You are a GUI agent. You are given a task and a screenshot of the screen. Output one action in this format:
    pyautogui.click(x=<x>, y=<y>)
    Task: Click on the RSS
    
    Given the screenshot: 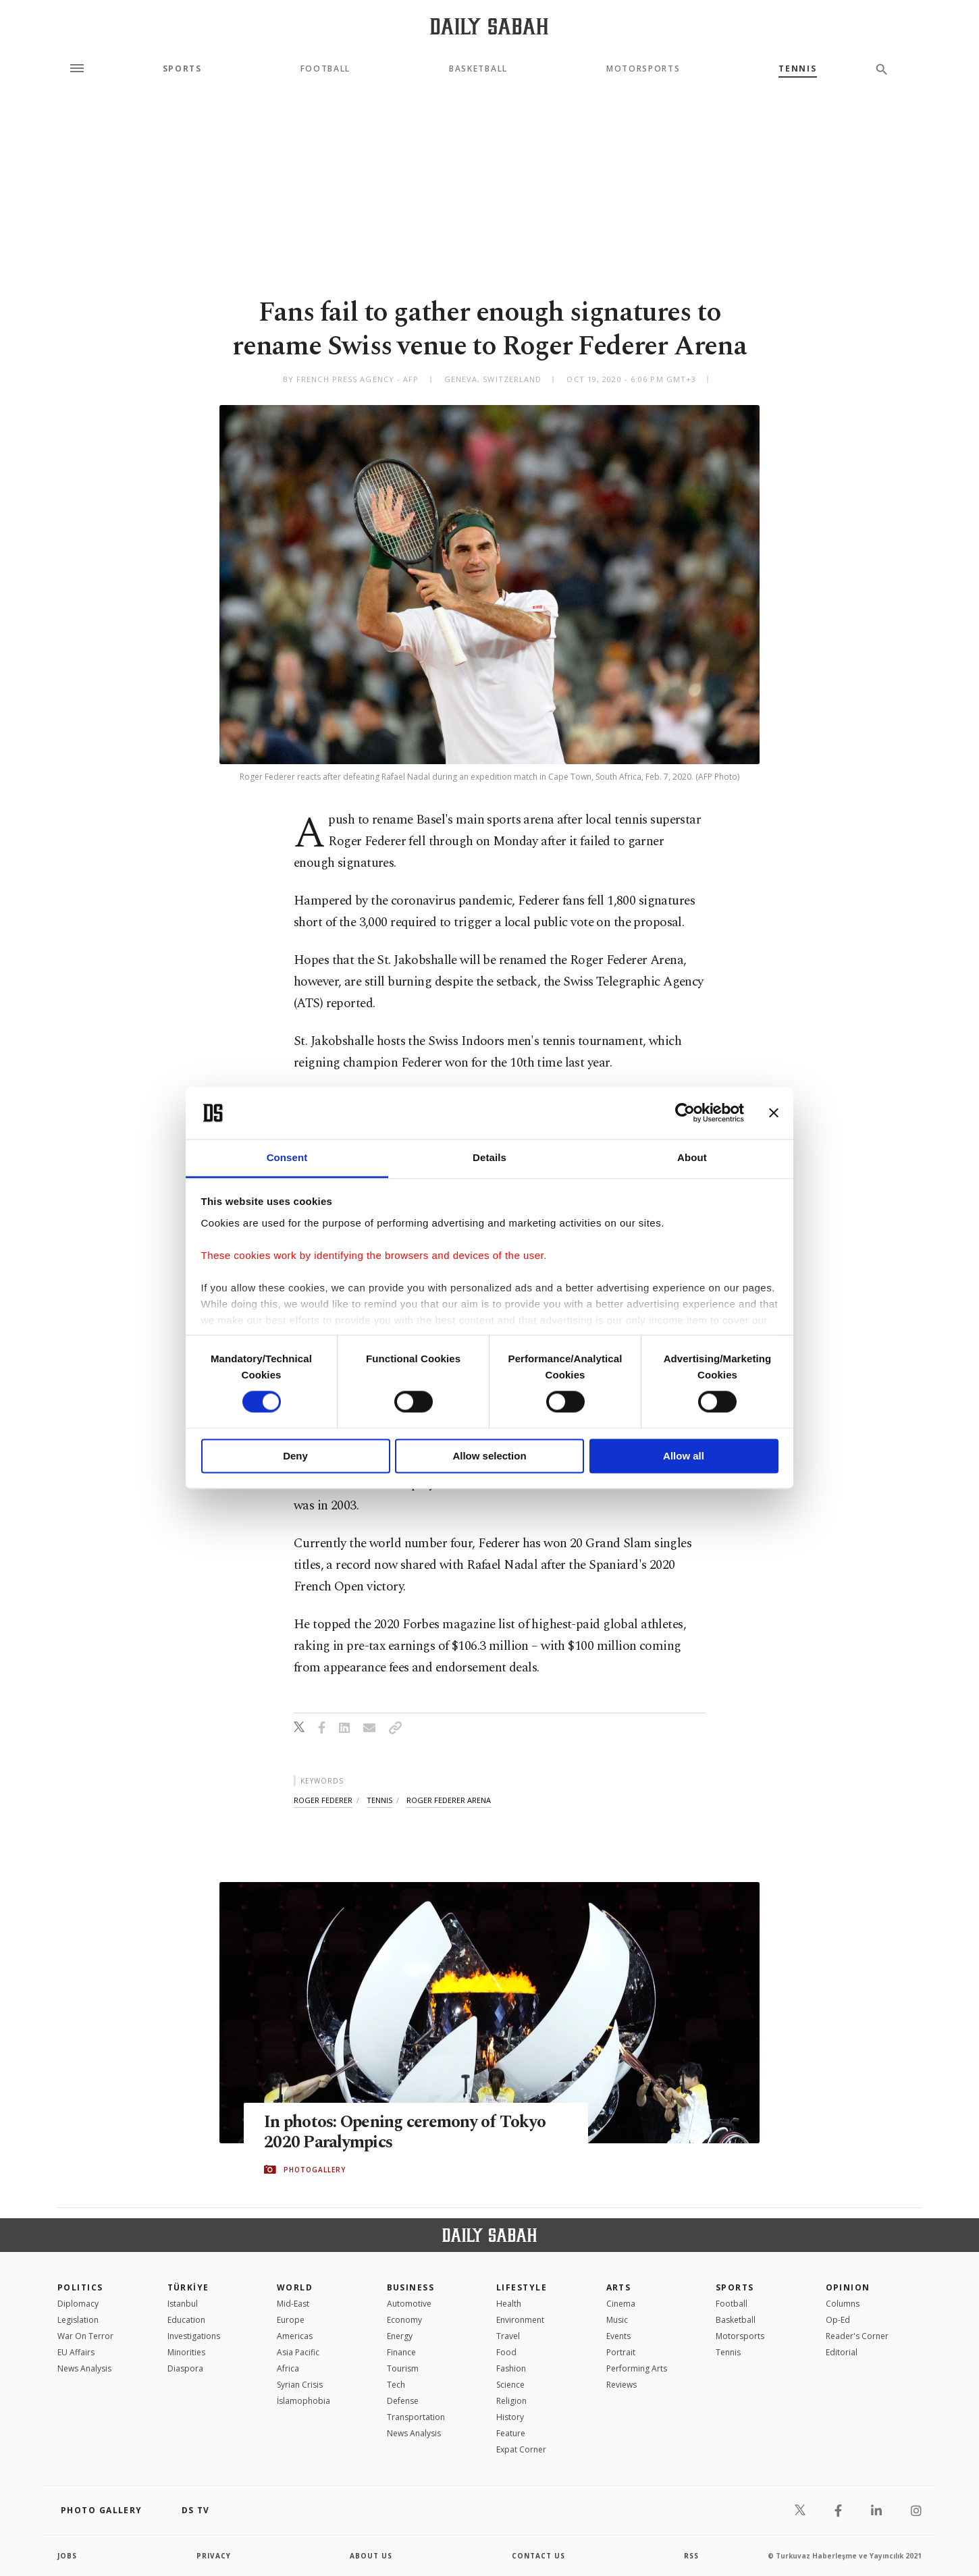 What is the action you would take?
    pyautogui.click(x=691, y=2555)
    